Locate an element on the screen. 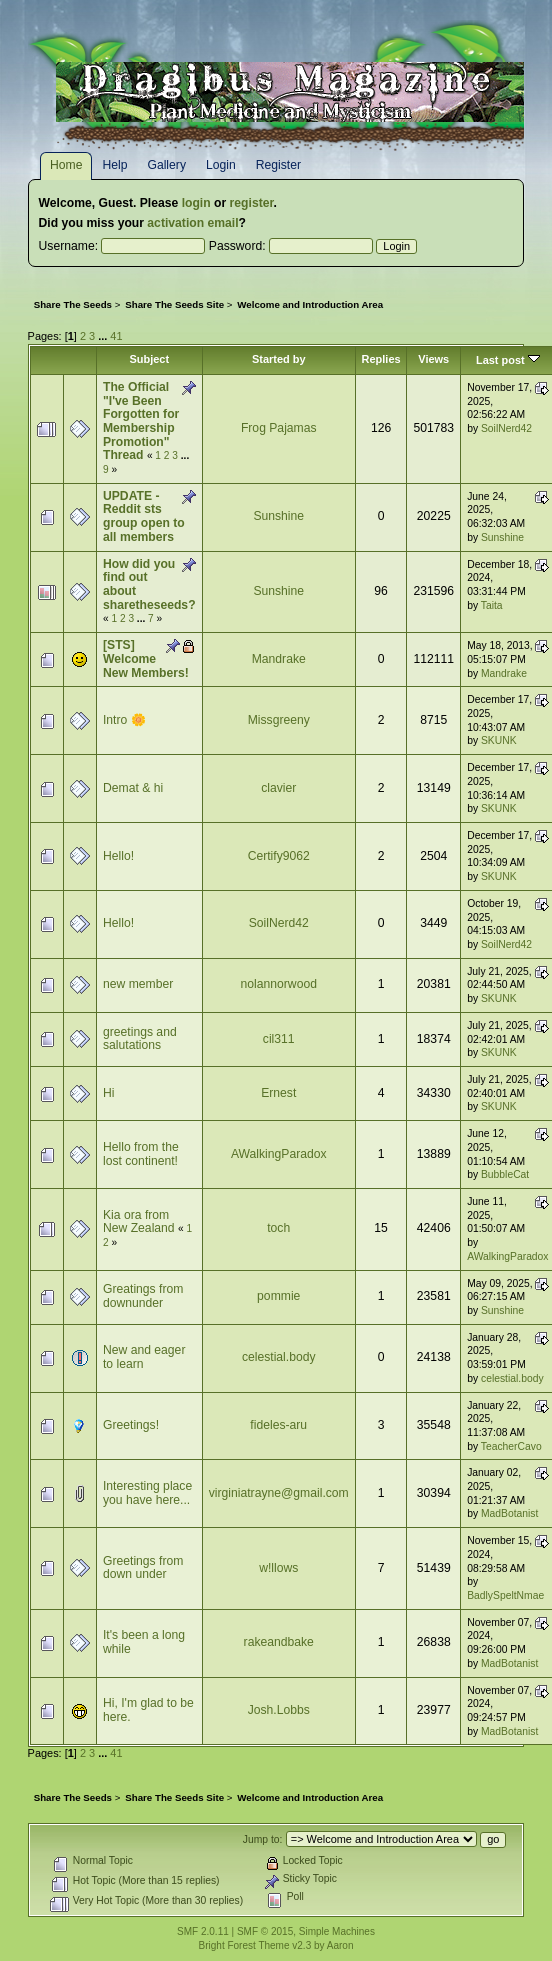 The height and width of the screenshot is (1961, 552). MadBotanist is located at coordinates (509, 1513).